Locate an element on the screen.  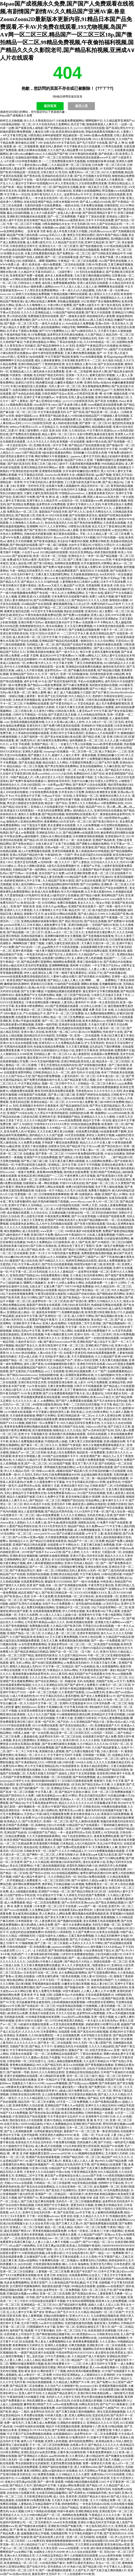
精品偷拍第一页 is located at coordinates (73, 135).